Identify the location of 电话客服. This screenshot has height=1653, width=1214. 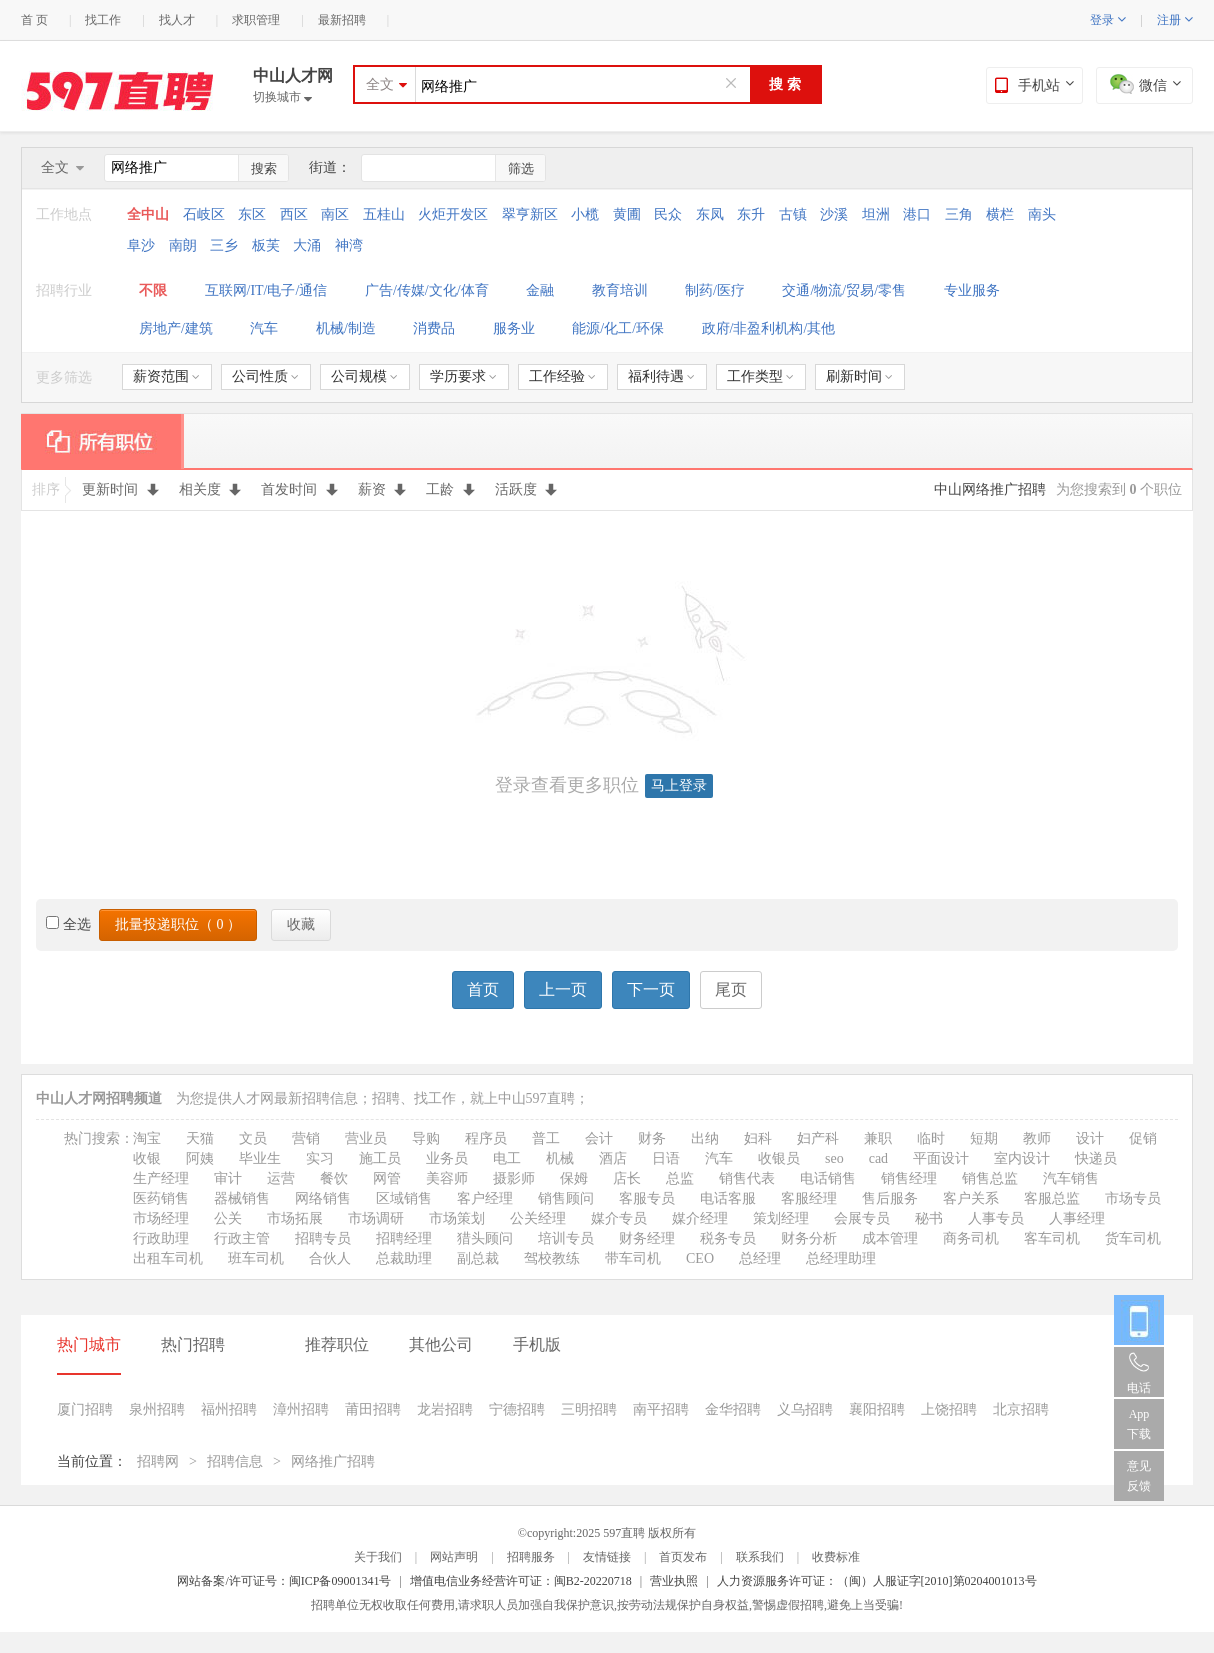
(728, 1198).